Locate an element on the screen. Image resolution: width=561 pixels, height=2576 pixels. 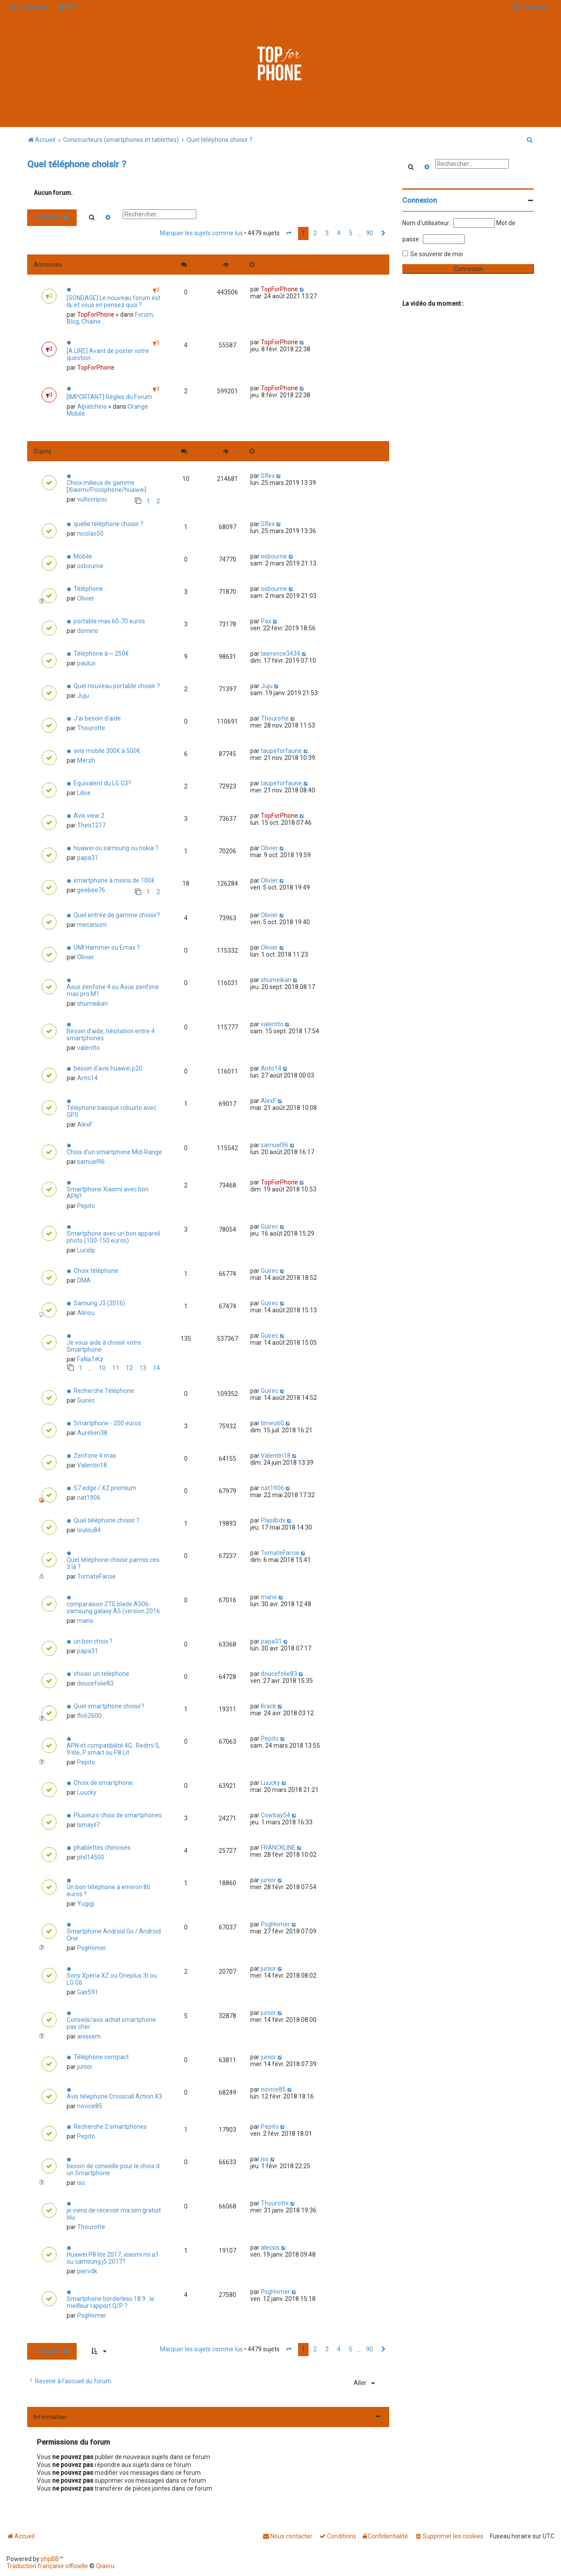
besoin de conseille pour le choix d un Smartphone is located at coordinates (113, 2170).